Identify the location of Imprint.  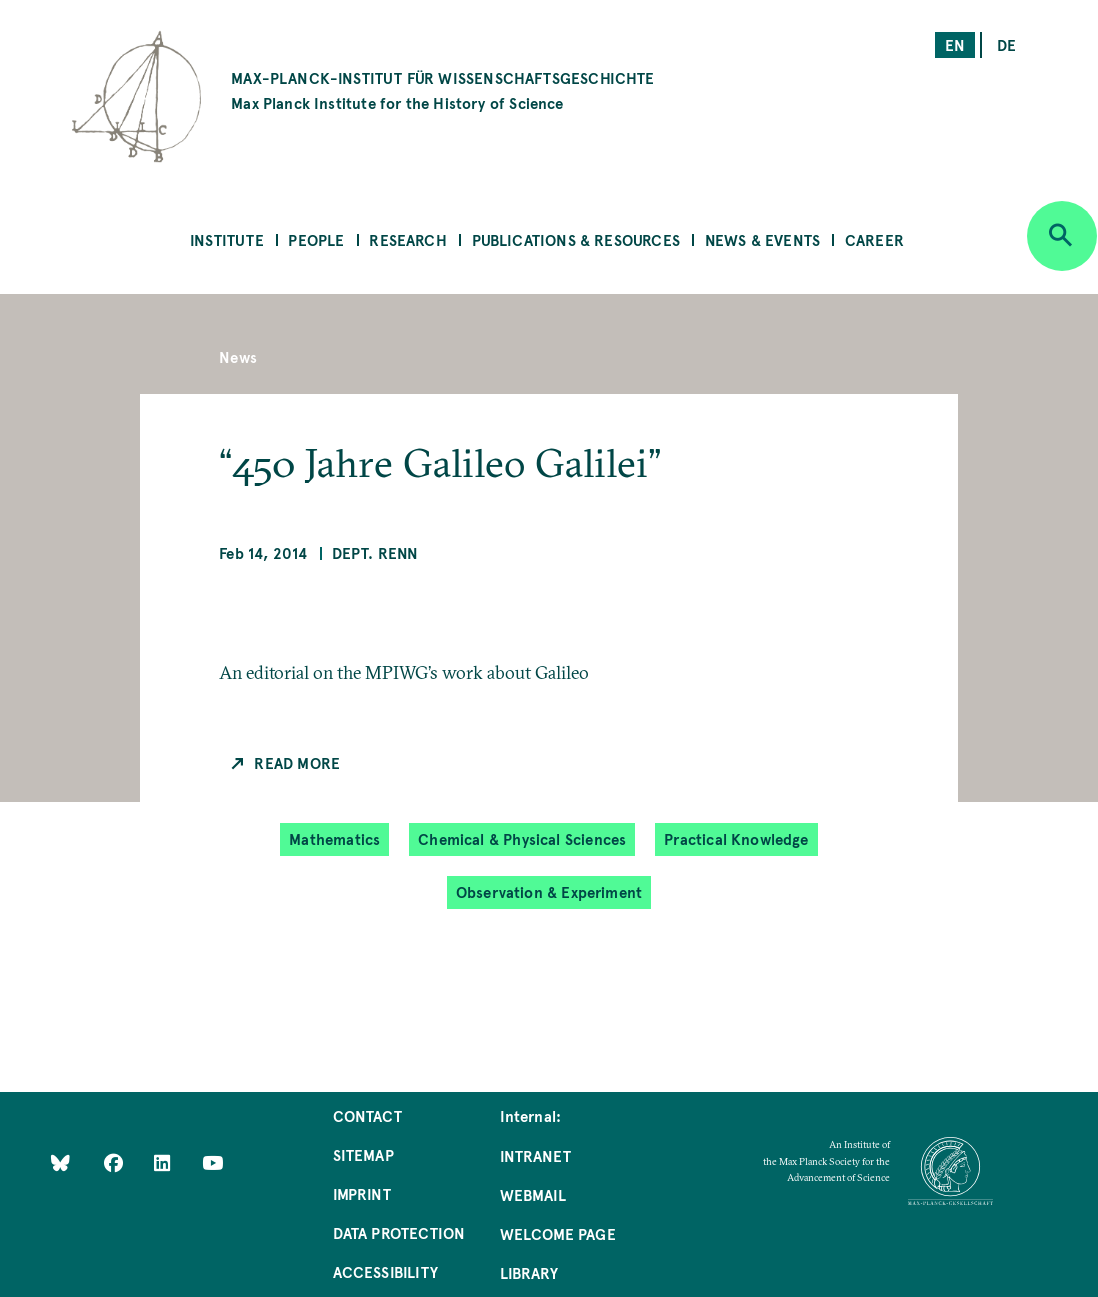
(362, 1193).